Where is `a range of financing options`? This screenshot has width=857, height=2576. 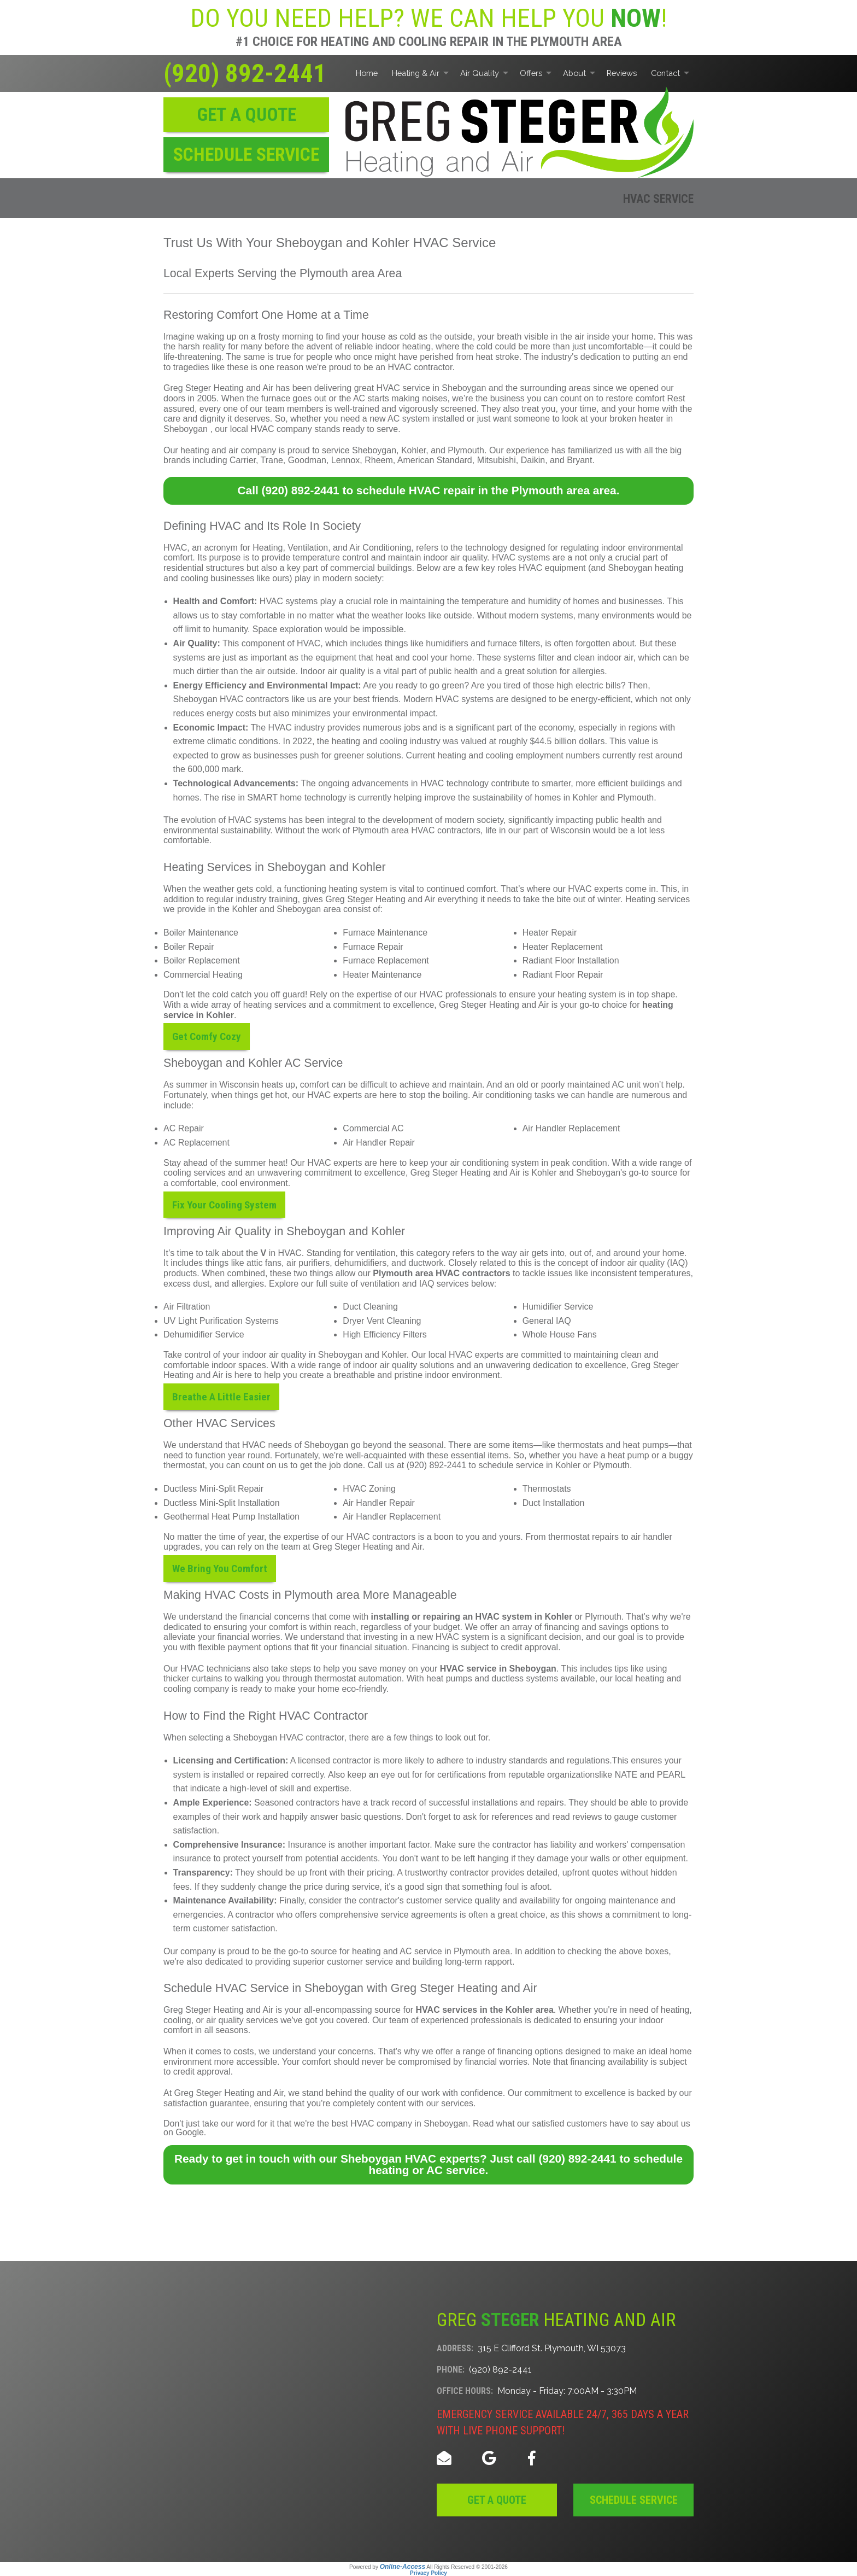
a range of financing options is located at coordinates (509, 2051).